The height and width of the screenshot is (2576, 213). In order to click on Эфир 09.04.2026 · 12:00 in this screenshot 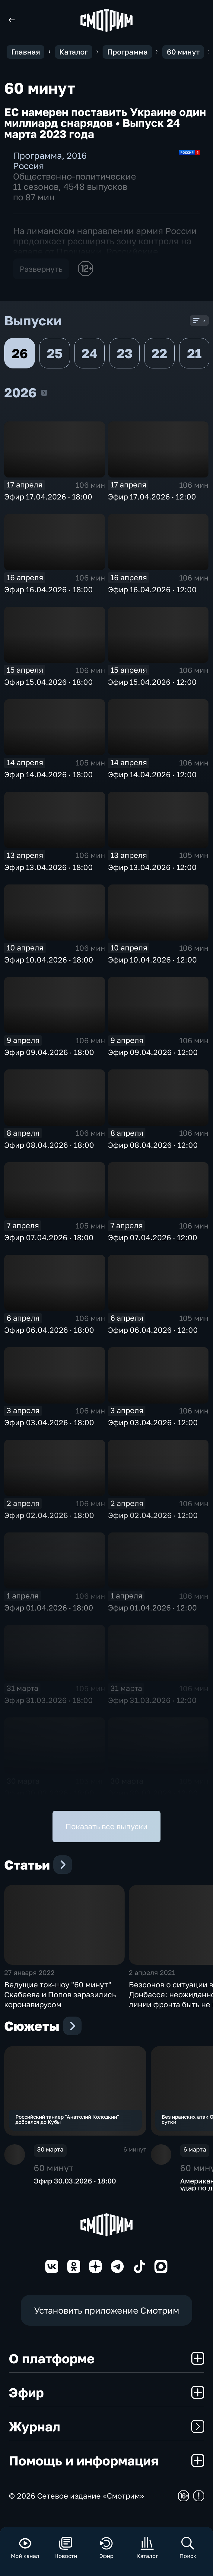, I will do `click(153, 1052)`.